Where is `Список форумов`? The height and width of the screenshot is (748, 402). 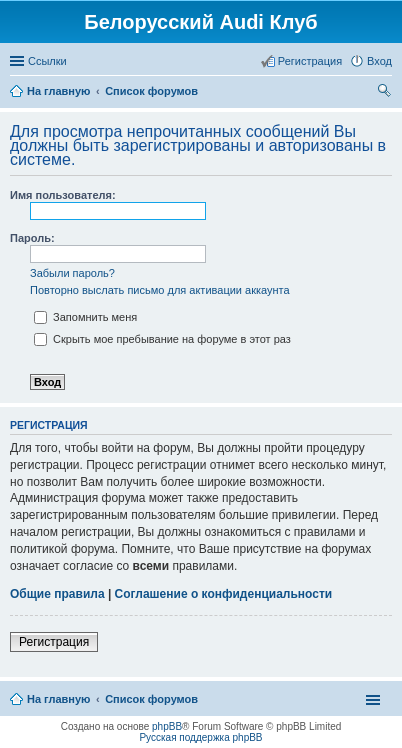 Список форумов is located at coordinates (151, 699).